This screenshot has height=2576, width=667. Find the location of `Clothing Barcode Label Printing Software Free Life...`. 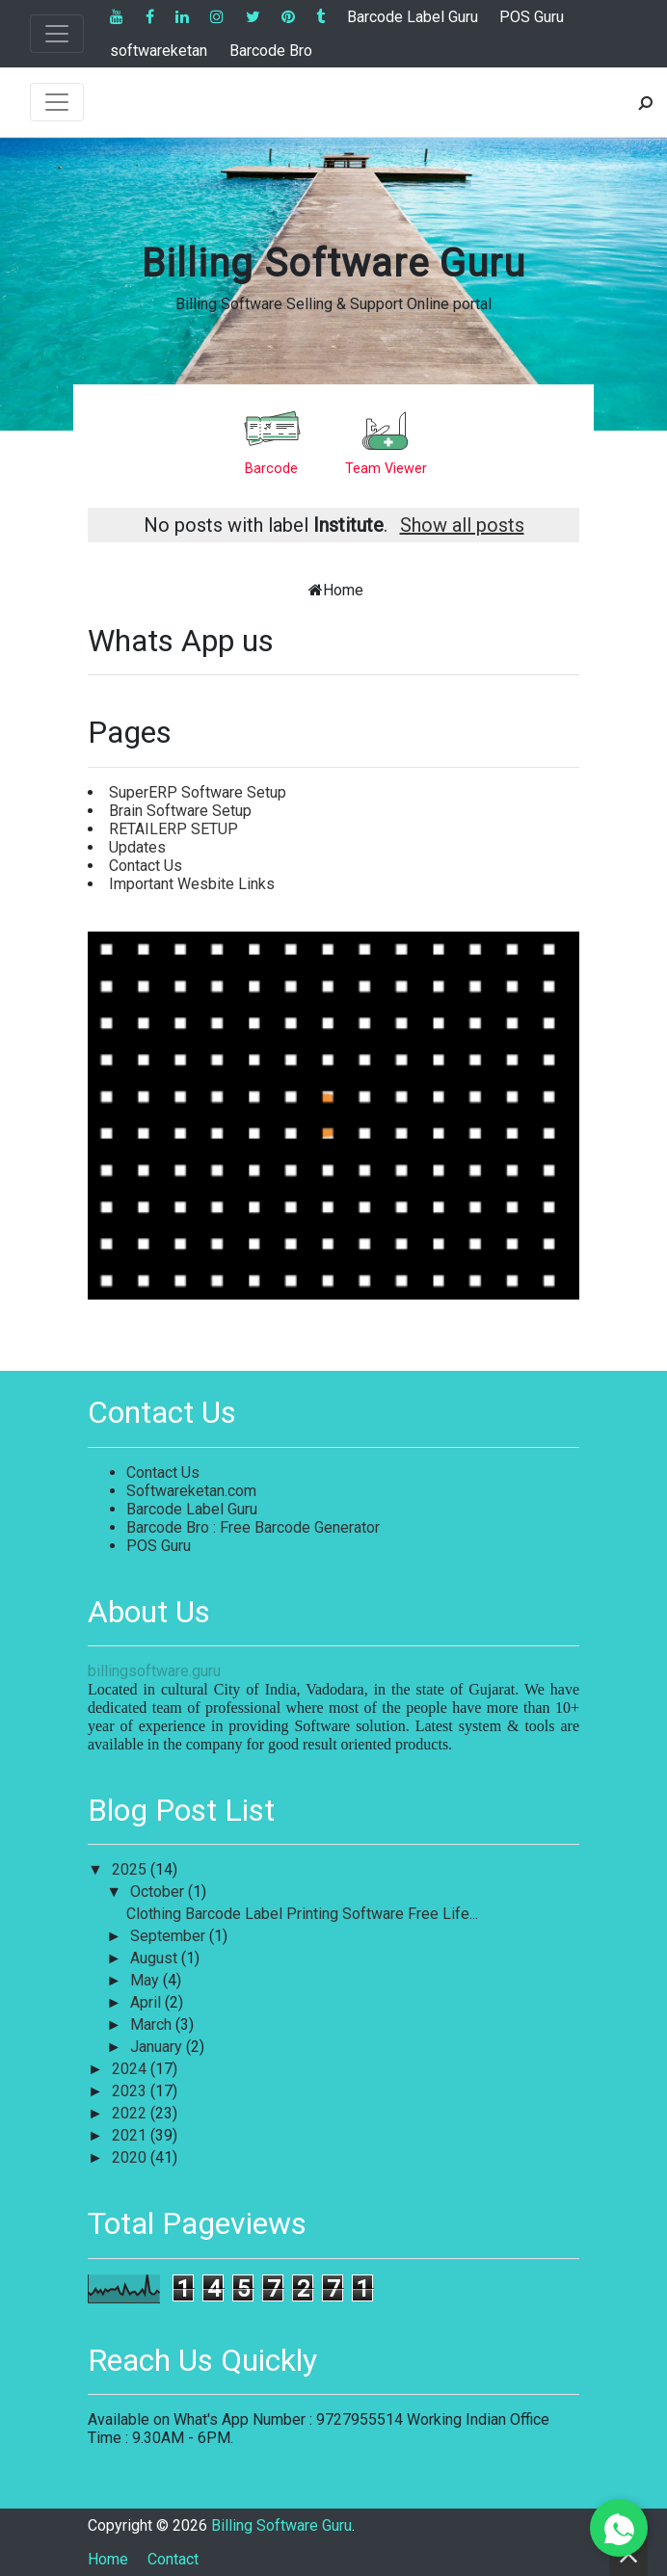

Clothing Barcode Label Printing Software Free Life... is located at coordinates (302, 1914).